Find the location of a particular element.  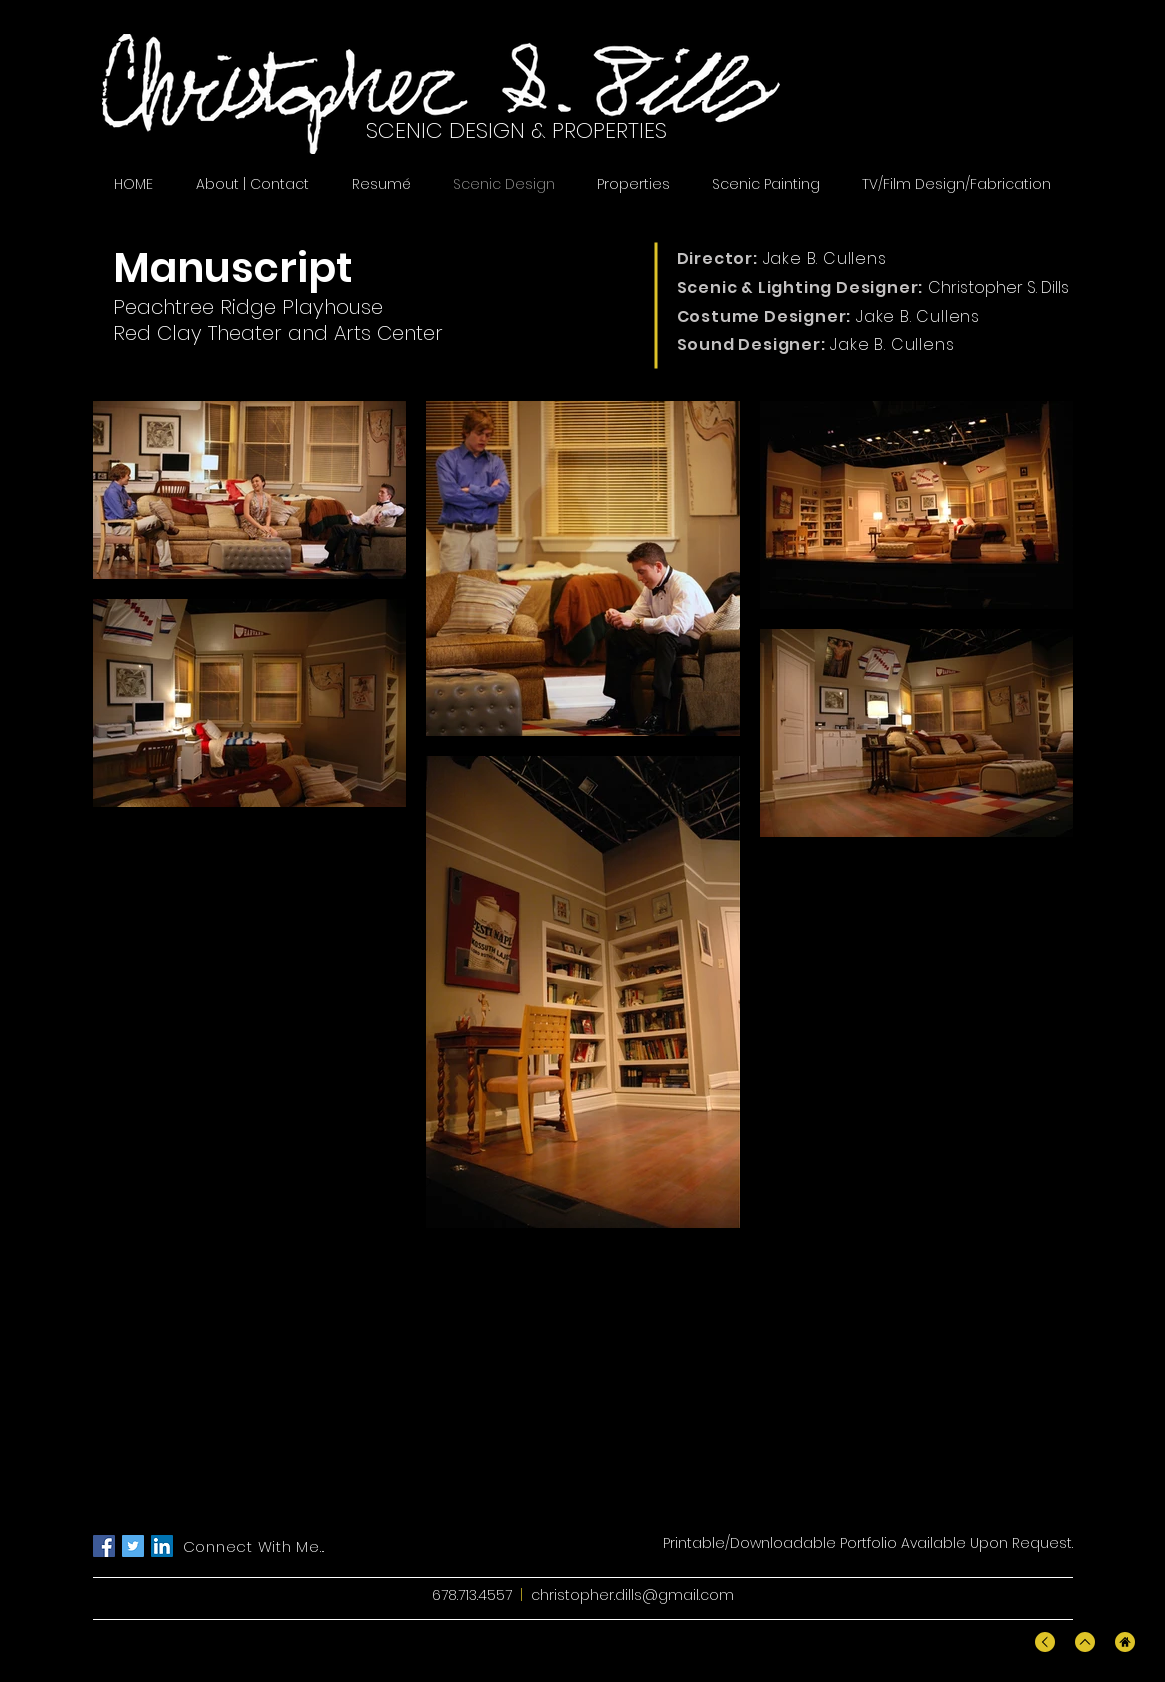

[Twitter] is located at coordinates (133, 1546).